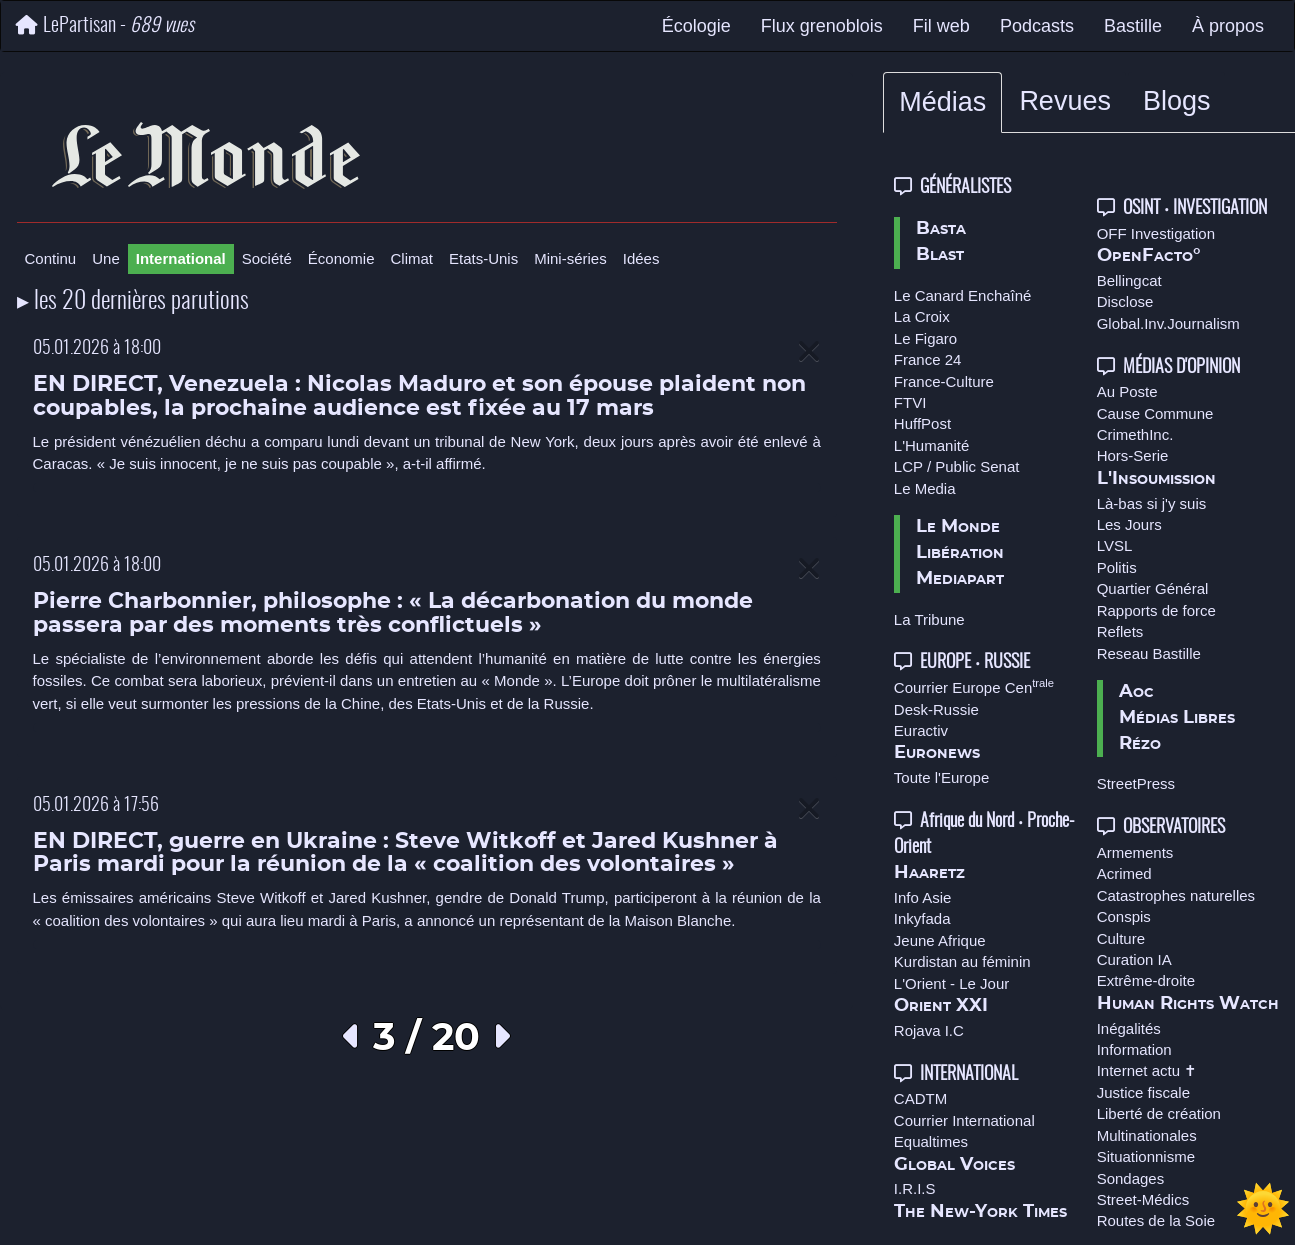  What do you see at coordinates (941, 777) in the screenshot?
I see `Toute l'Europe` at bounding box center [941, 777].